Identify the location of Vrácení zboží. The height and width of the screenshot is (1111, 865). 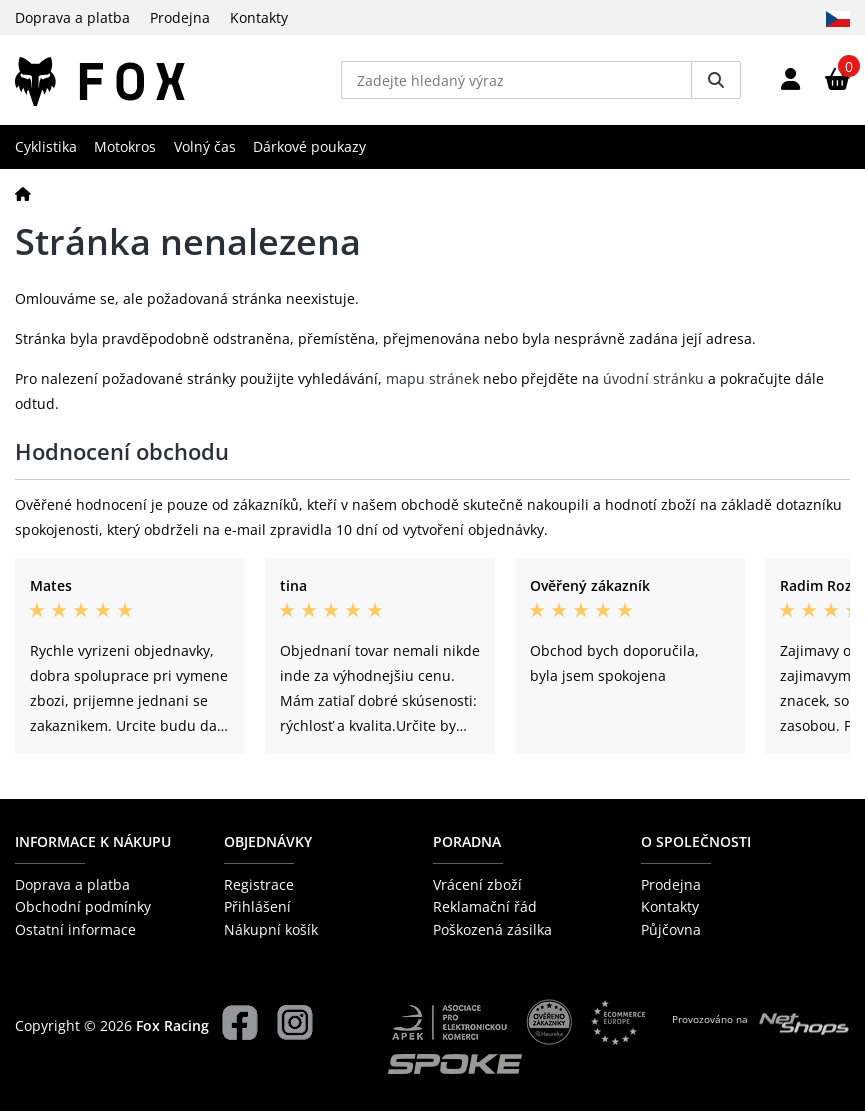
(477, 884).